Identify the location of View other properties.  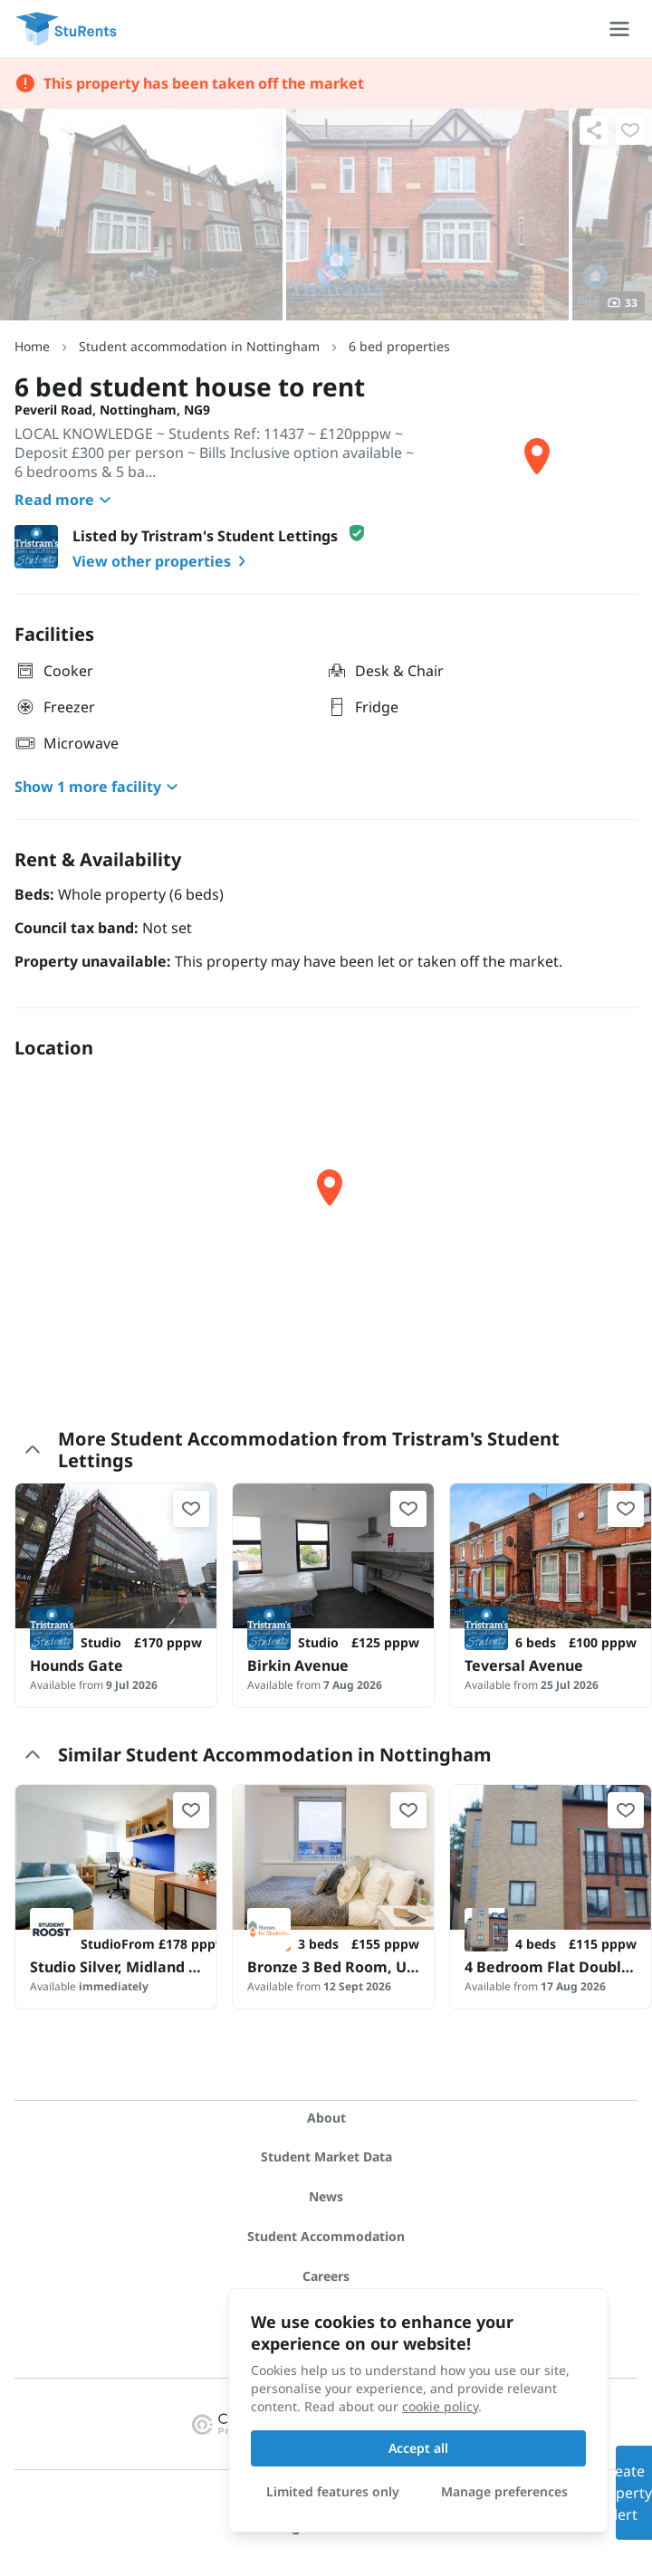
(162, 561).